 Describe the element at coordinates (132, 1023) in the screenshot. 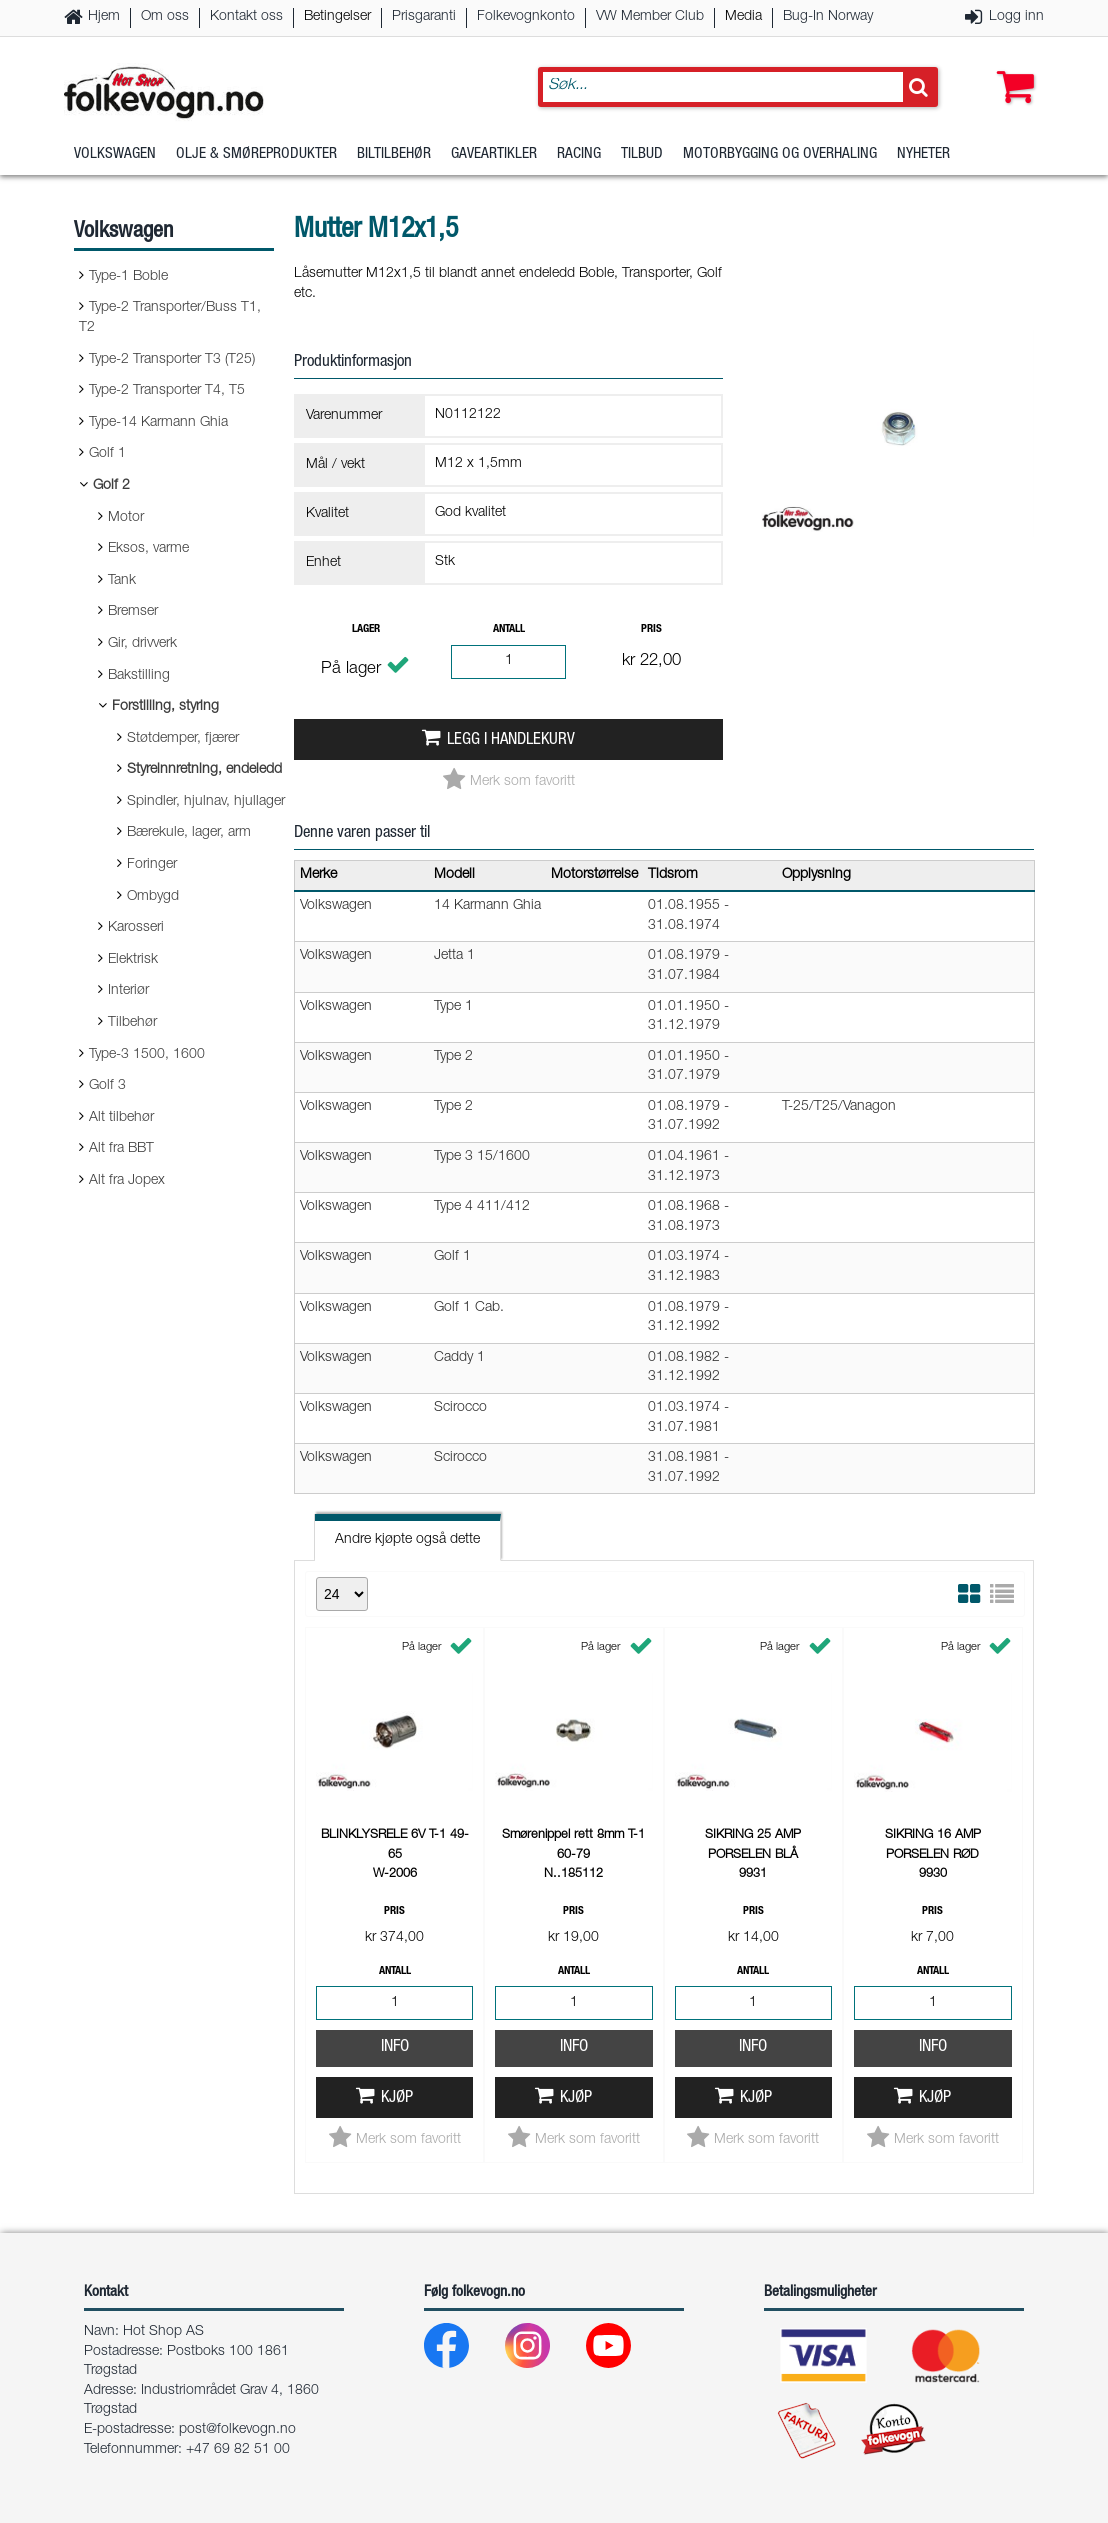

I see `Tilbehør` at that location.